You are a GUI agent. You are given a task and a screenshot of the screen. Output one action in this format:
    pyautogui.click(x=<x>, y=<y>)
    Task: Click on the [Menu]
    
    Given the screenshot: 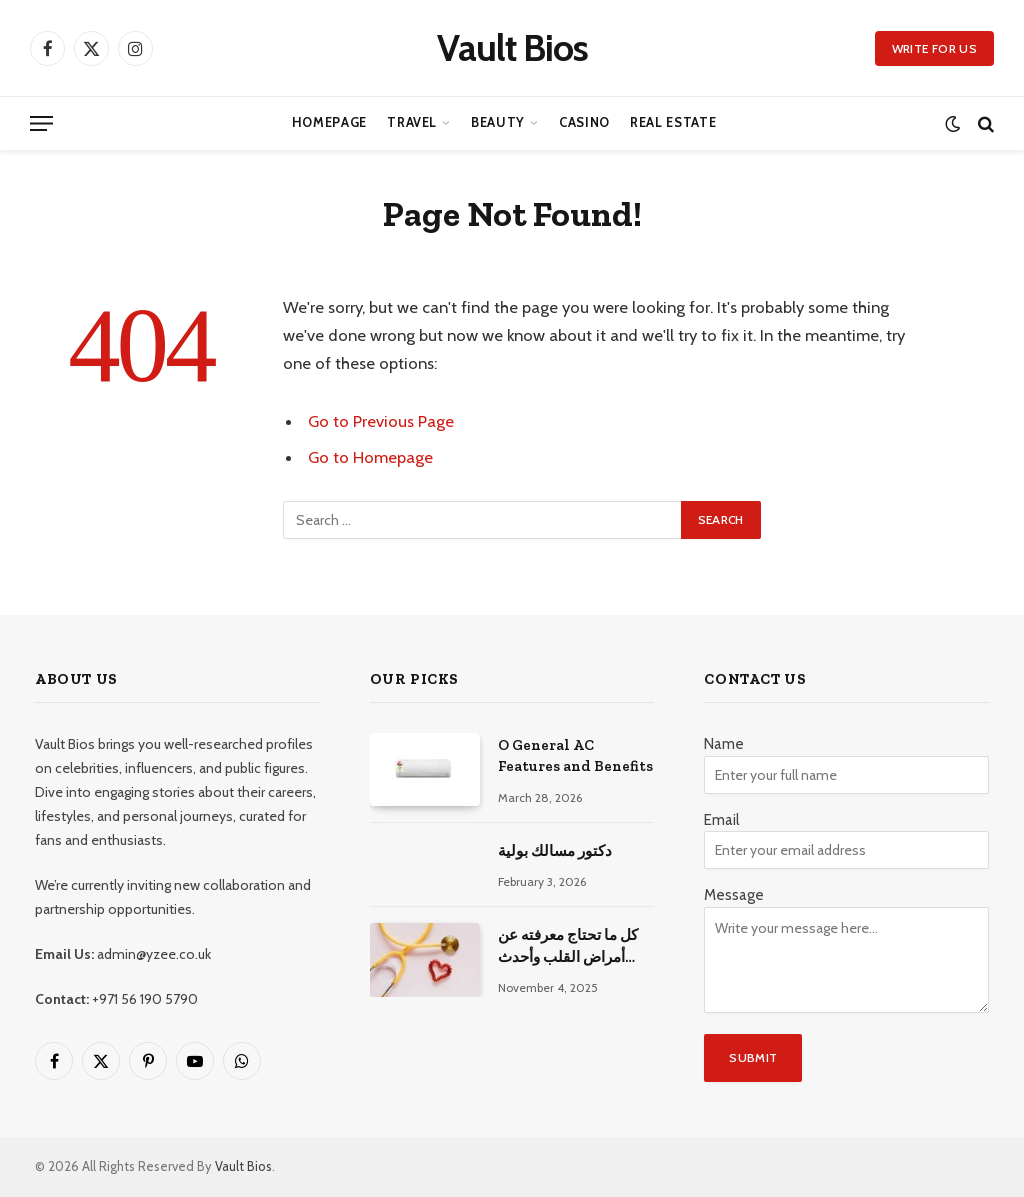 What is the action you would take?
    pyautogui.click(x=41, y=123)
    